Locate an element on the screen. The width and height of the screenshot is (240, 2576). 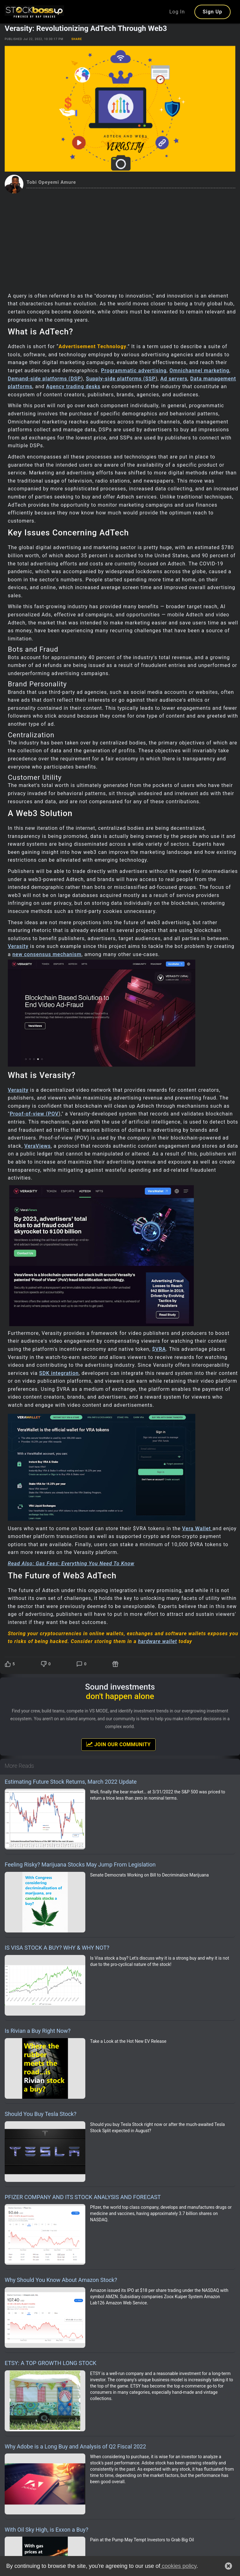
[Advertisement] is located at coordinates (120, 240).